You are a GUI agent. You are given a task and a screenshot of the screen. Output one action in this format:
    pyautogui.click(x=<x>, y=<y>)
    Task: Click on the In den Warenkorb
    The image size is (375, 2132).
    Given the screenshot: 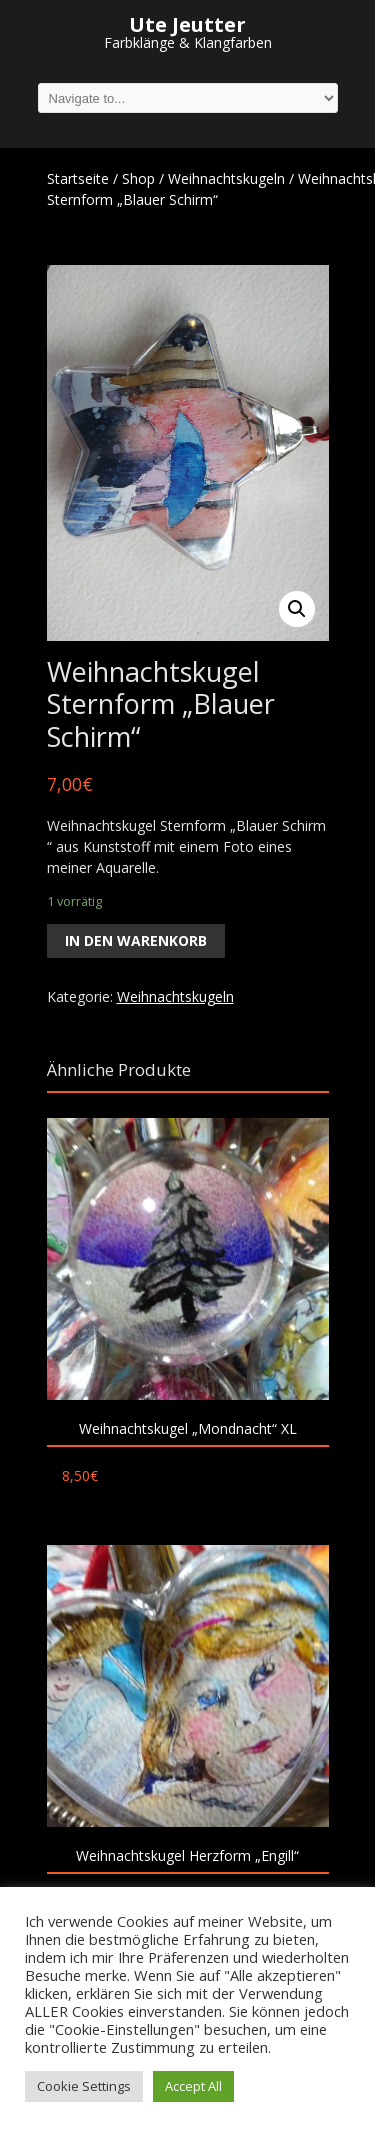 What is the action you would take?
    pyautogui.click(x=136, y=940)
    